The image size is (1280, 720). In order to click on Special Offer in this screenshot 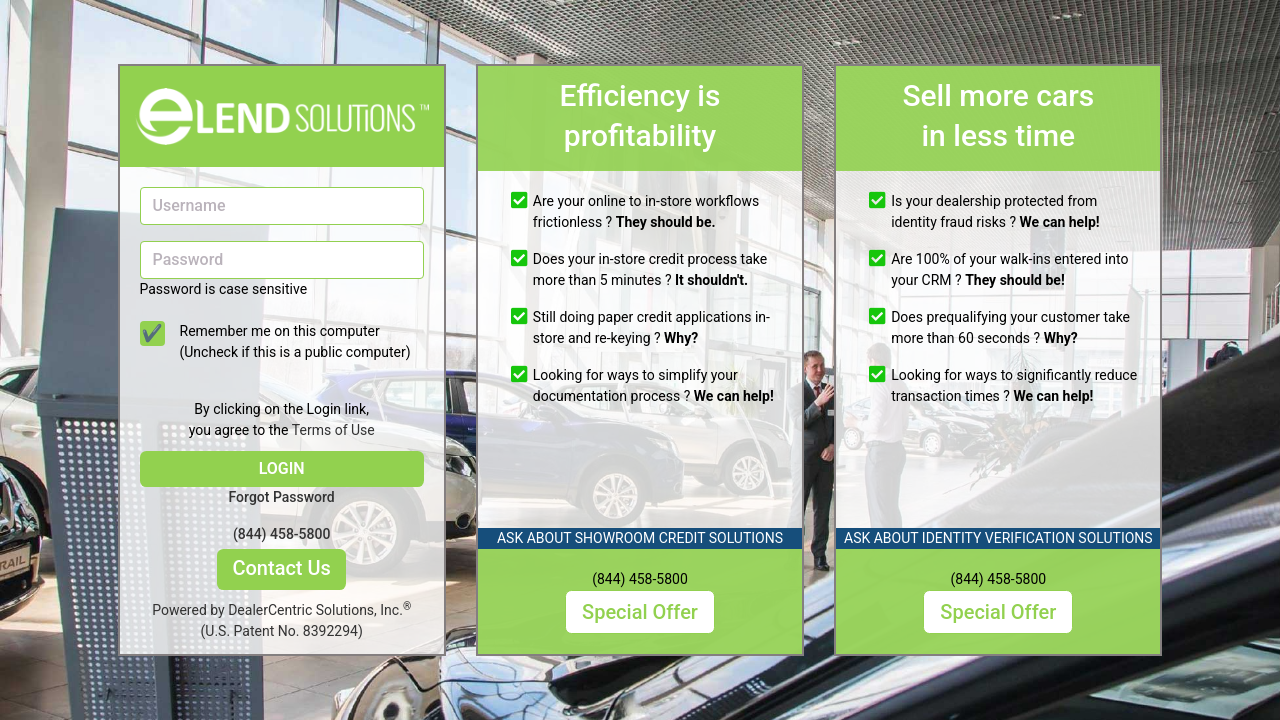, I will do `click(640, 612)`.